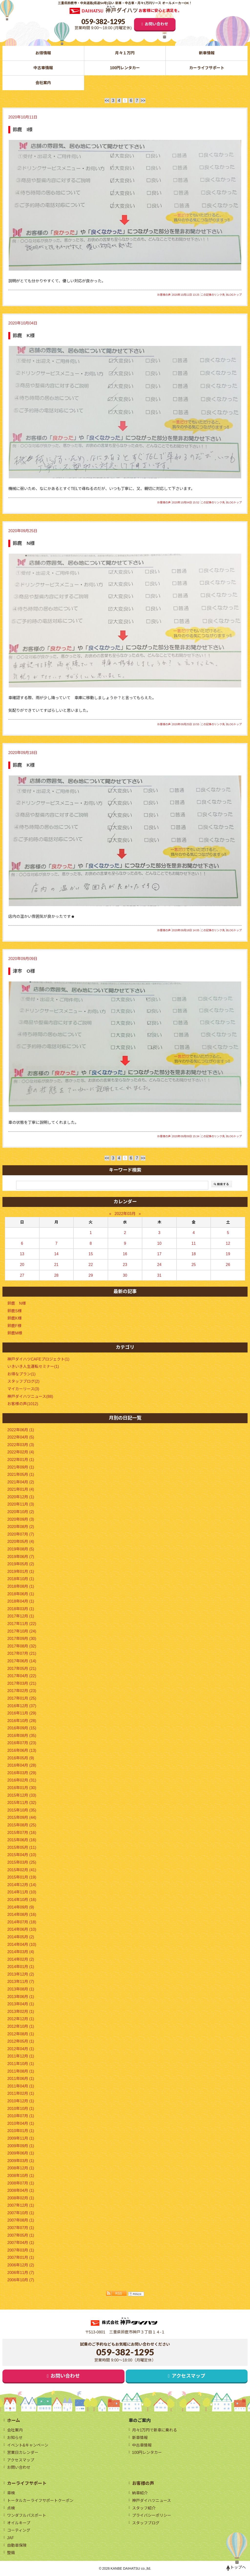 The image size is (250, 2576). I want to click on 2018年10月 (1), so click(20, 1579).